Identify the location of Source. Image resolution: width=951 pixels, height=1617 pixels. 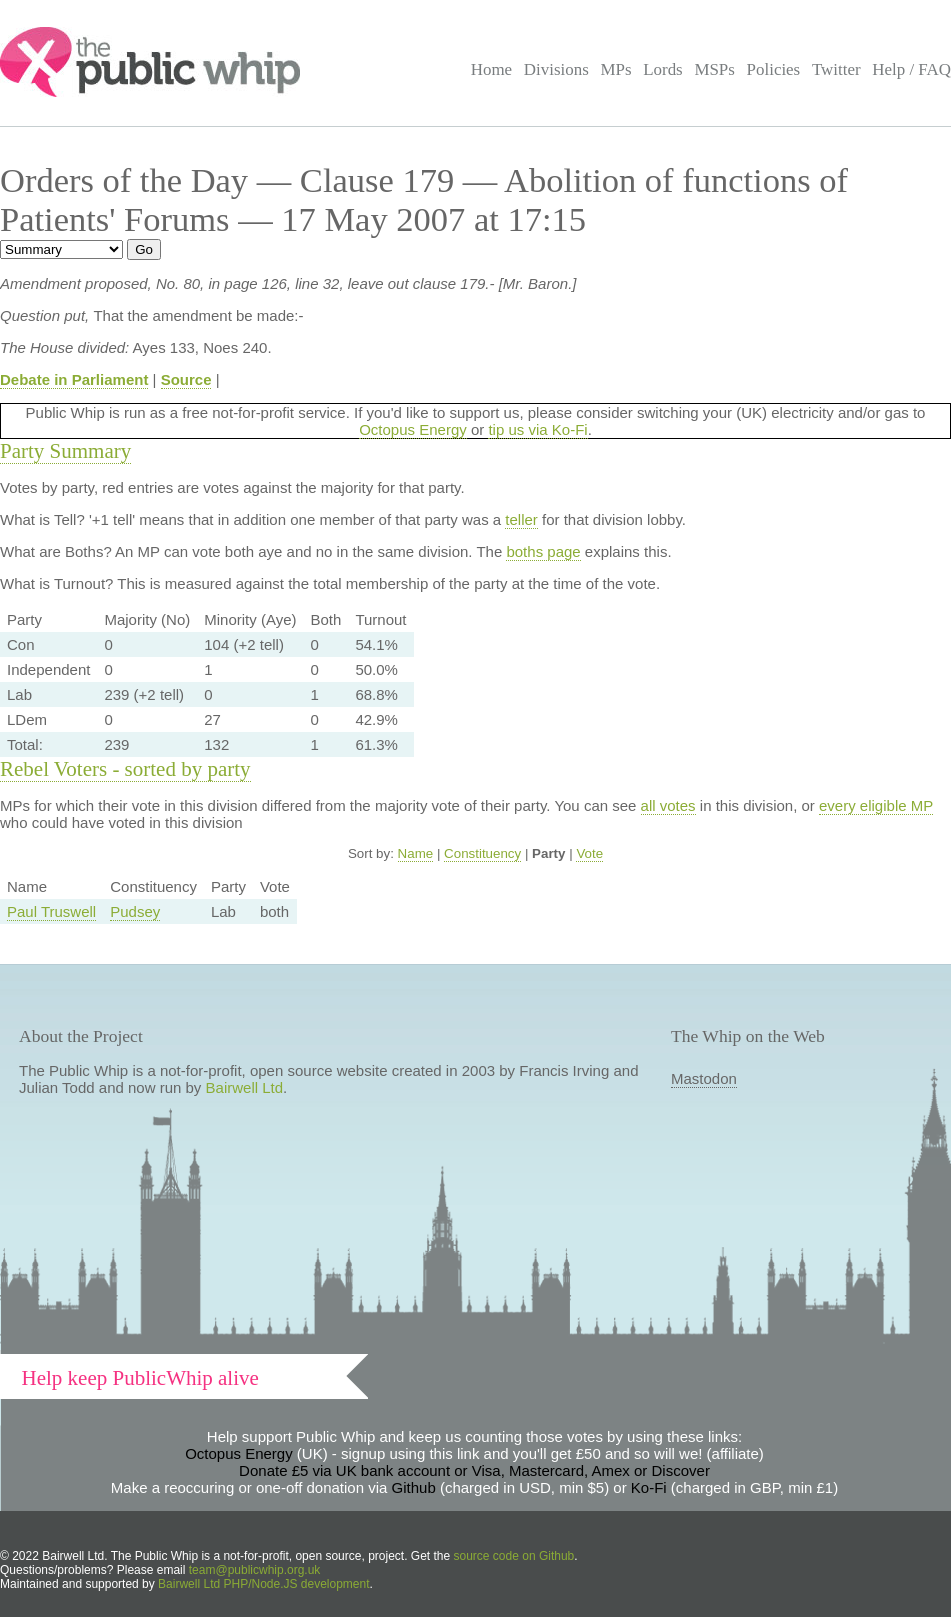
(186, 379).